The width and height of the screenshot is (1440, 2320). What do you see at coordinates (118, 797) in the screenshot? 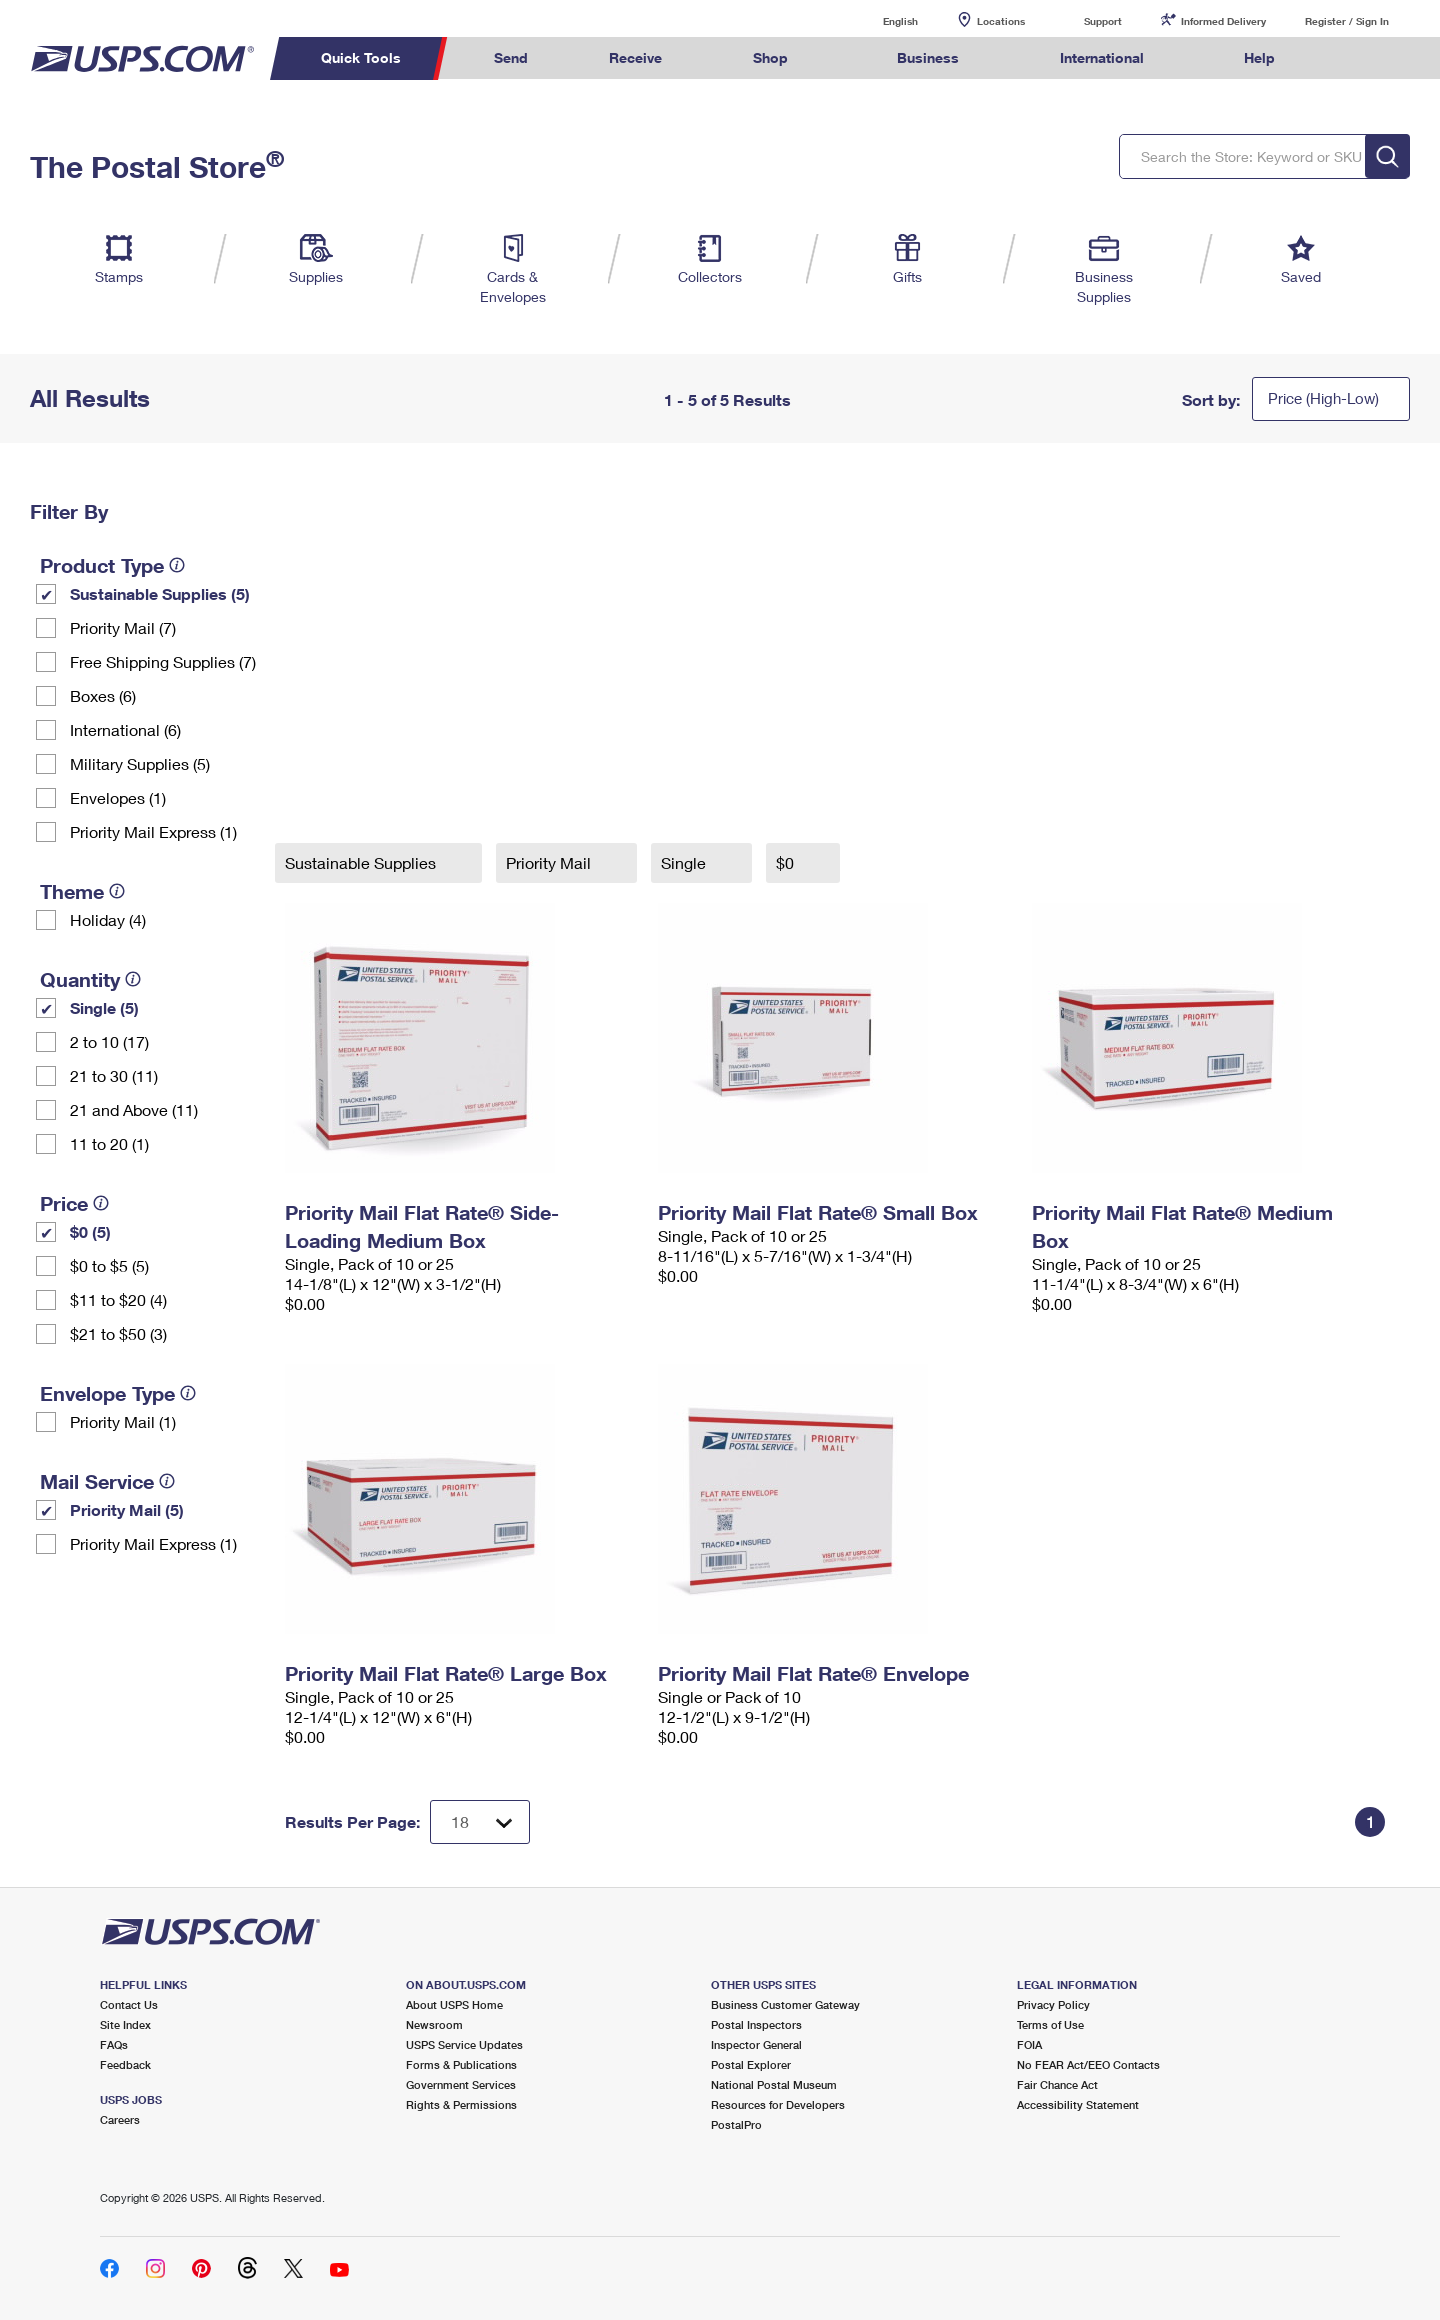
I see `Envelopes (1)` at bounding box center [118, 797].